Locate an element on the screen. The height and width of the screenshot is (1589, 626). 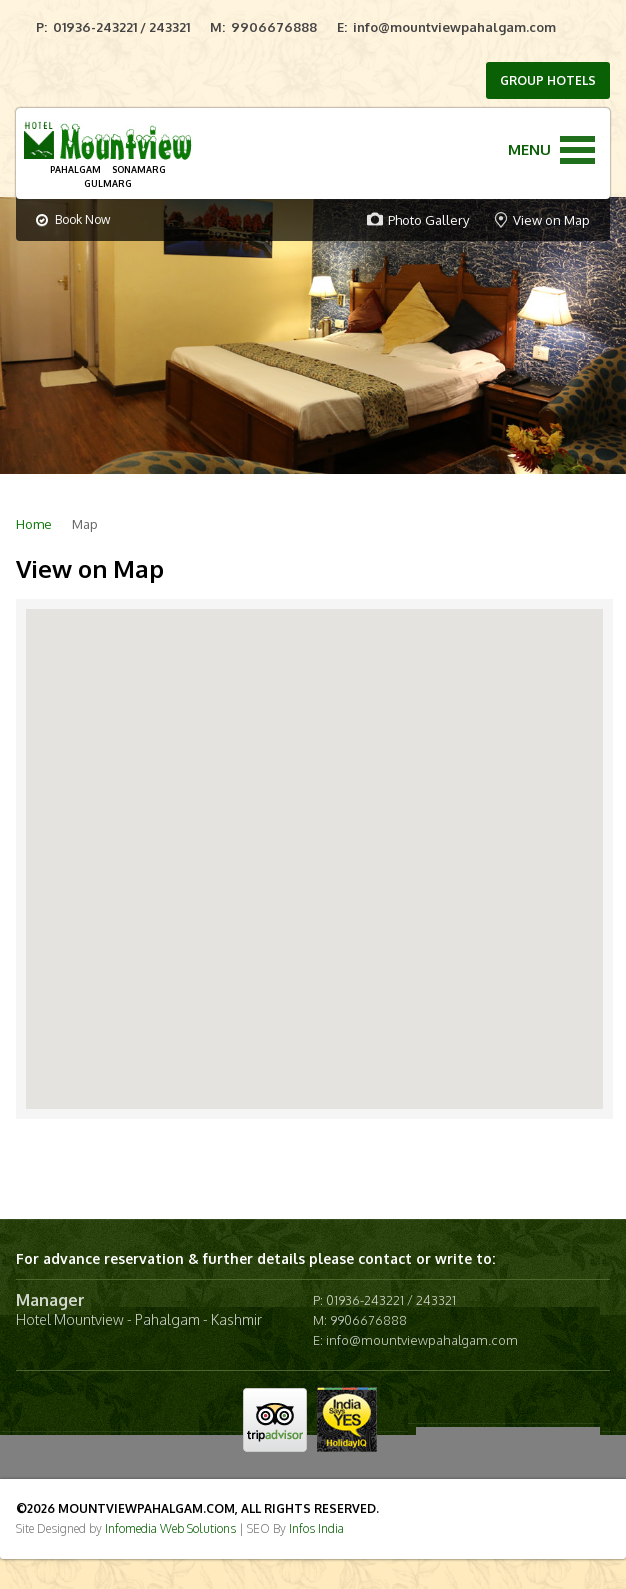
GULMARG is located at coordinates (108, 183).